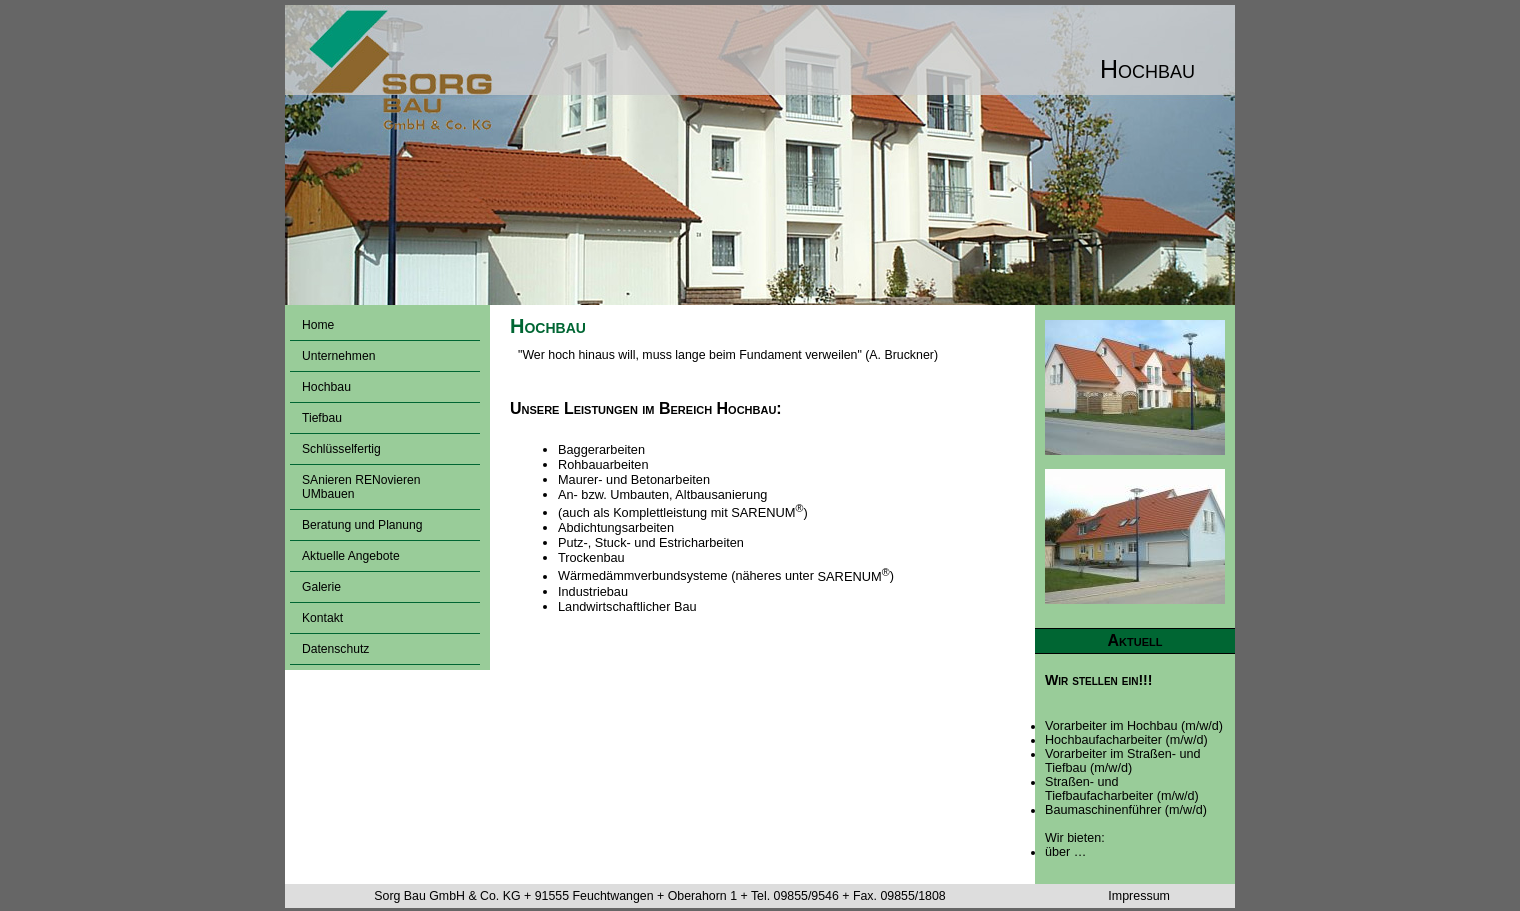 The image size is (1520, 911). What do you see at coordinates (341, 449) in the screenshot?
I see `Schlüsselfertig` at bounding box center [341, 449].